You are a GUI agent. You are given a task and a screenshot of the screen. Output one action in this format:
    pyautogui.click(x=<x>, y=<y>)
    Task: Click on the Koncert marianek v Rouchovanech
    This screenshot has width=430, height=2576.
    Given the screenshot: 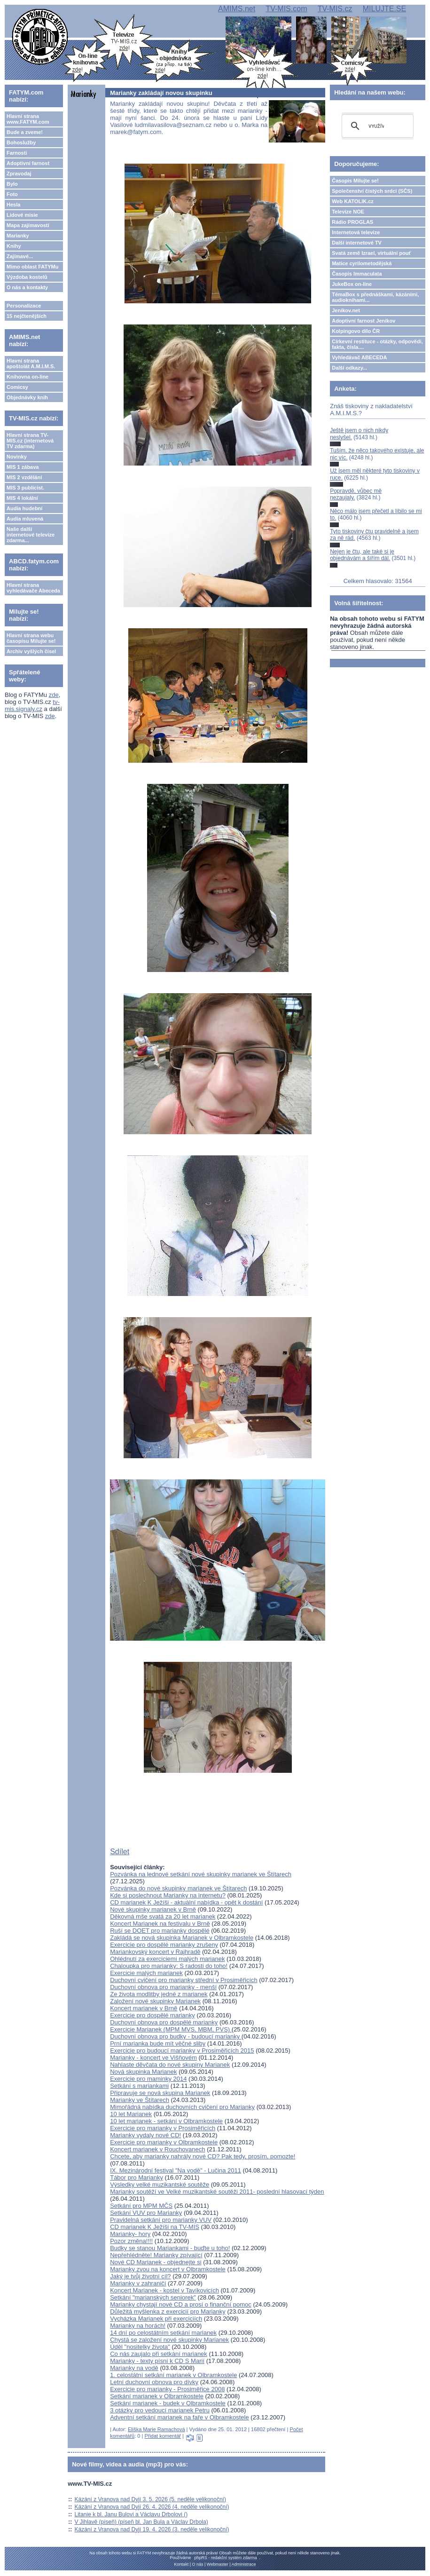 What is the action you would take?
    pyautogui.click(x=157, y=2149)
    